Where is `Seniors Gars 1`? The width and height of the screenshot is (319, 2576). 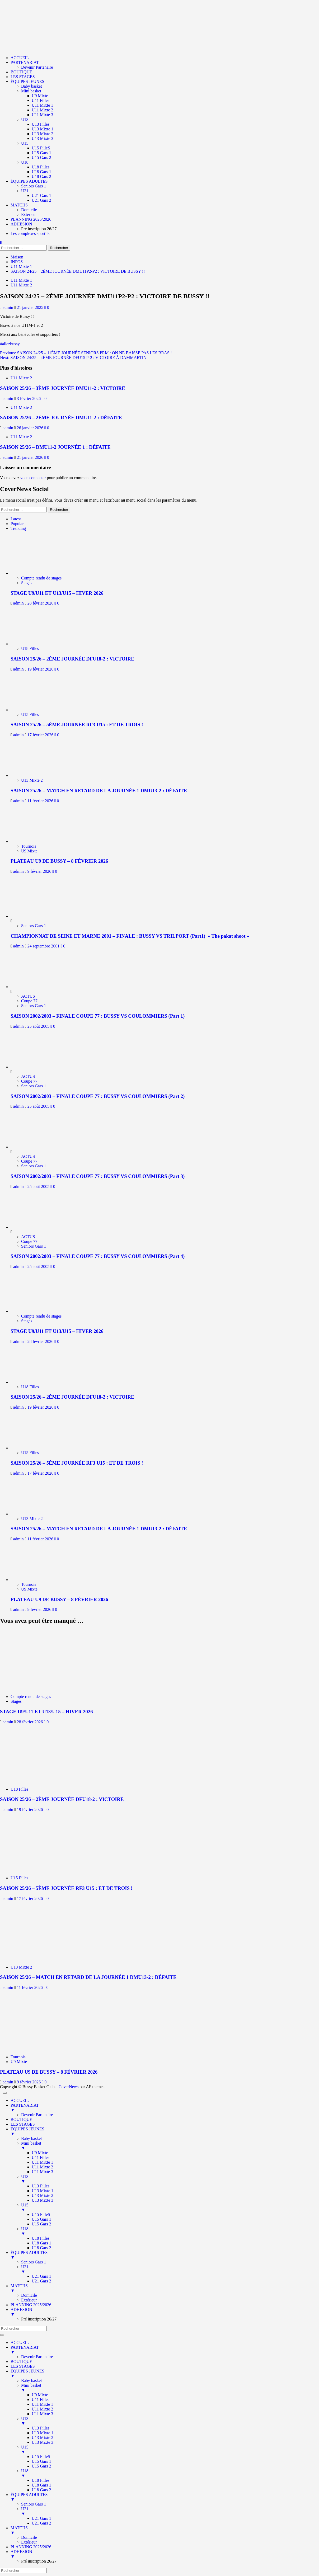
Seniors Gars 1 is located at coordinates (33, 186).